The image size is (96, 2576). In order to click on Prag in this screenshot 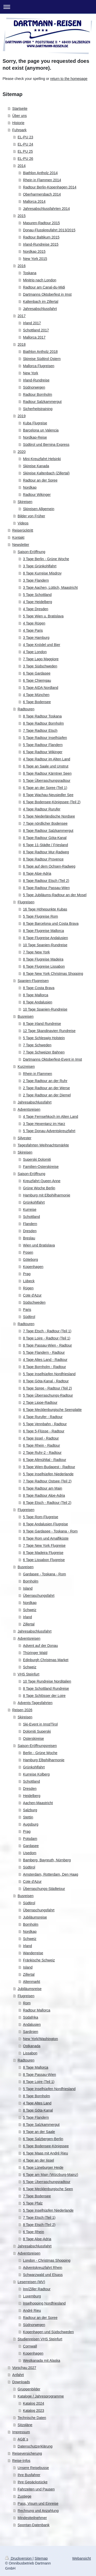, I will do `click(27, 1274)`.